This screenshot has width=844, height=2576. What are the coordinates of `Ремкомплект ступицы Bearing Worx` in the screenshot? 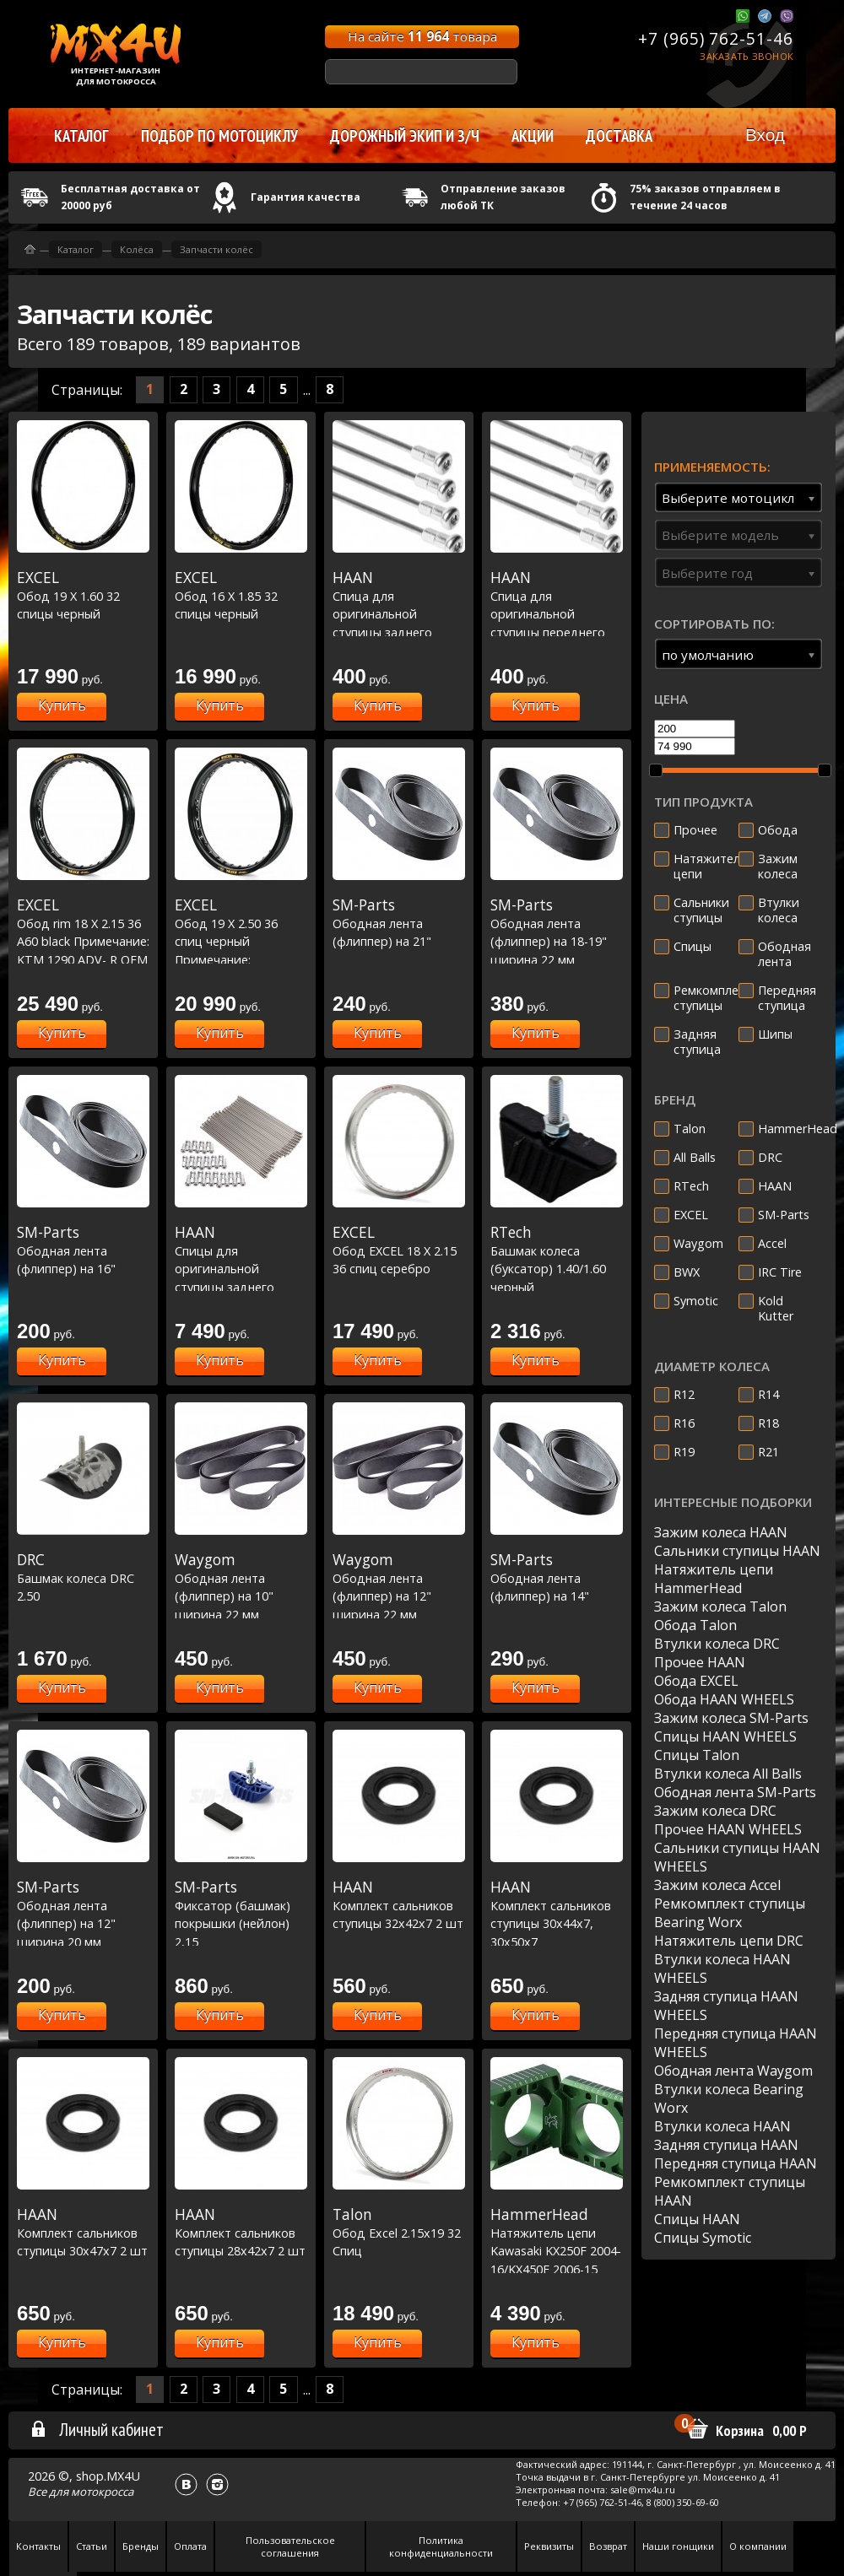 It's located at (729, 1912).